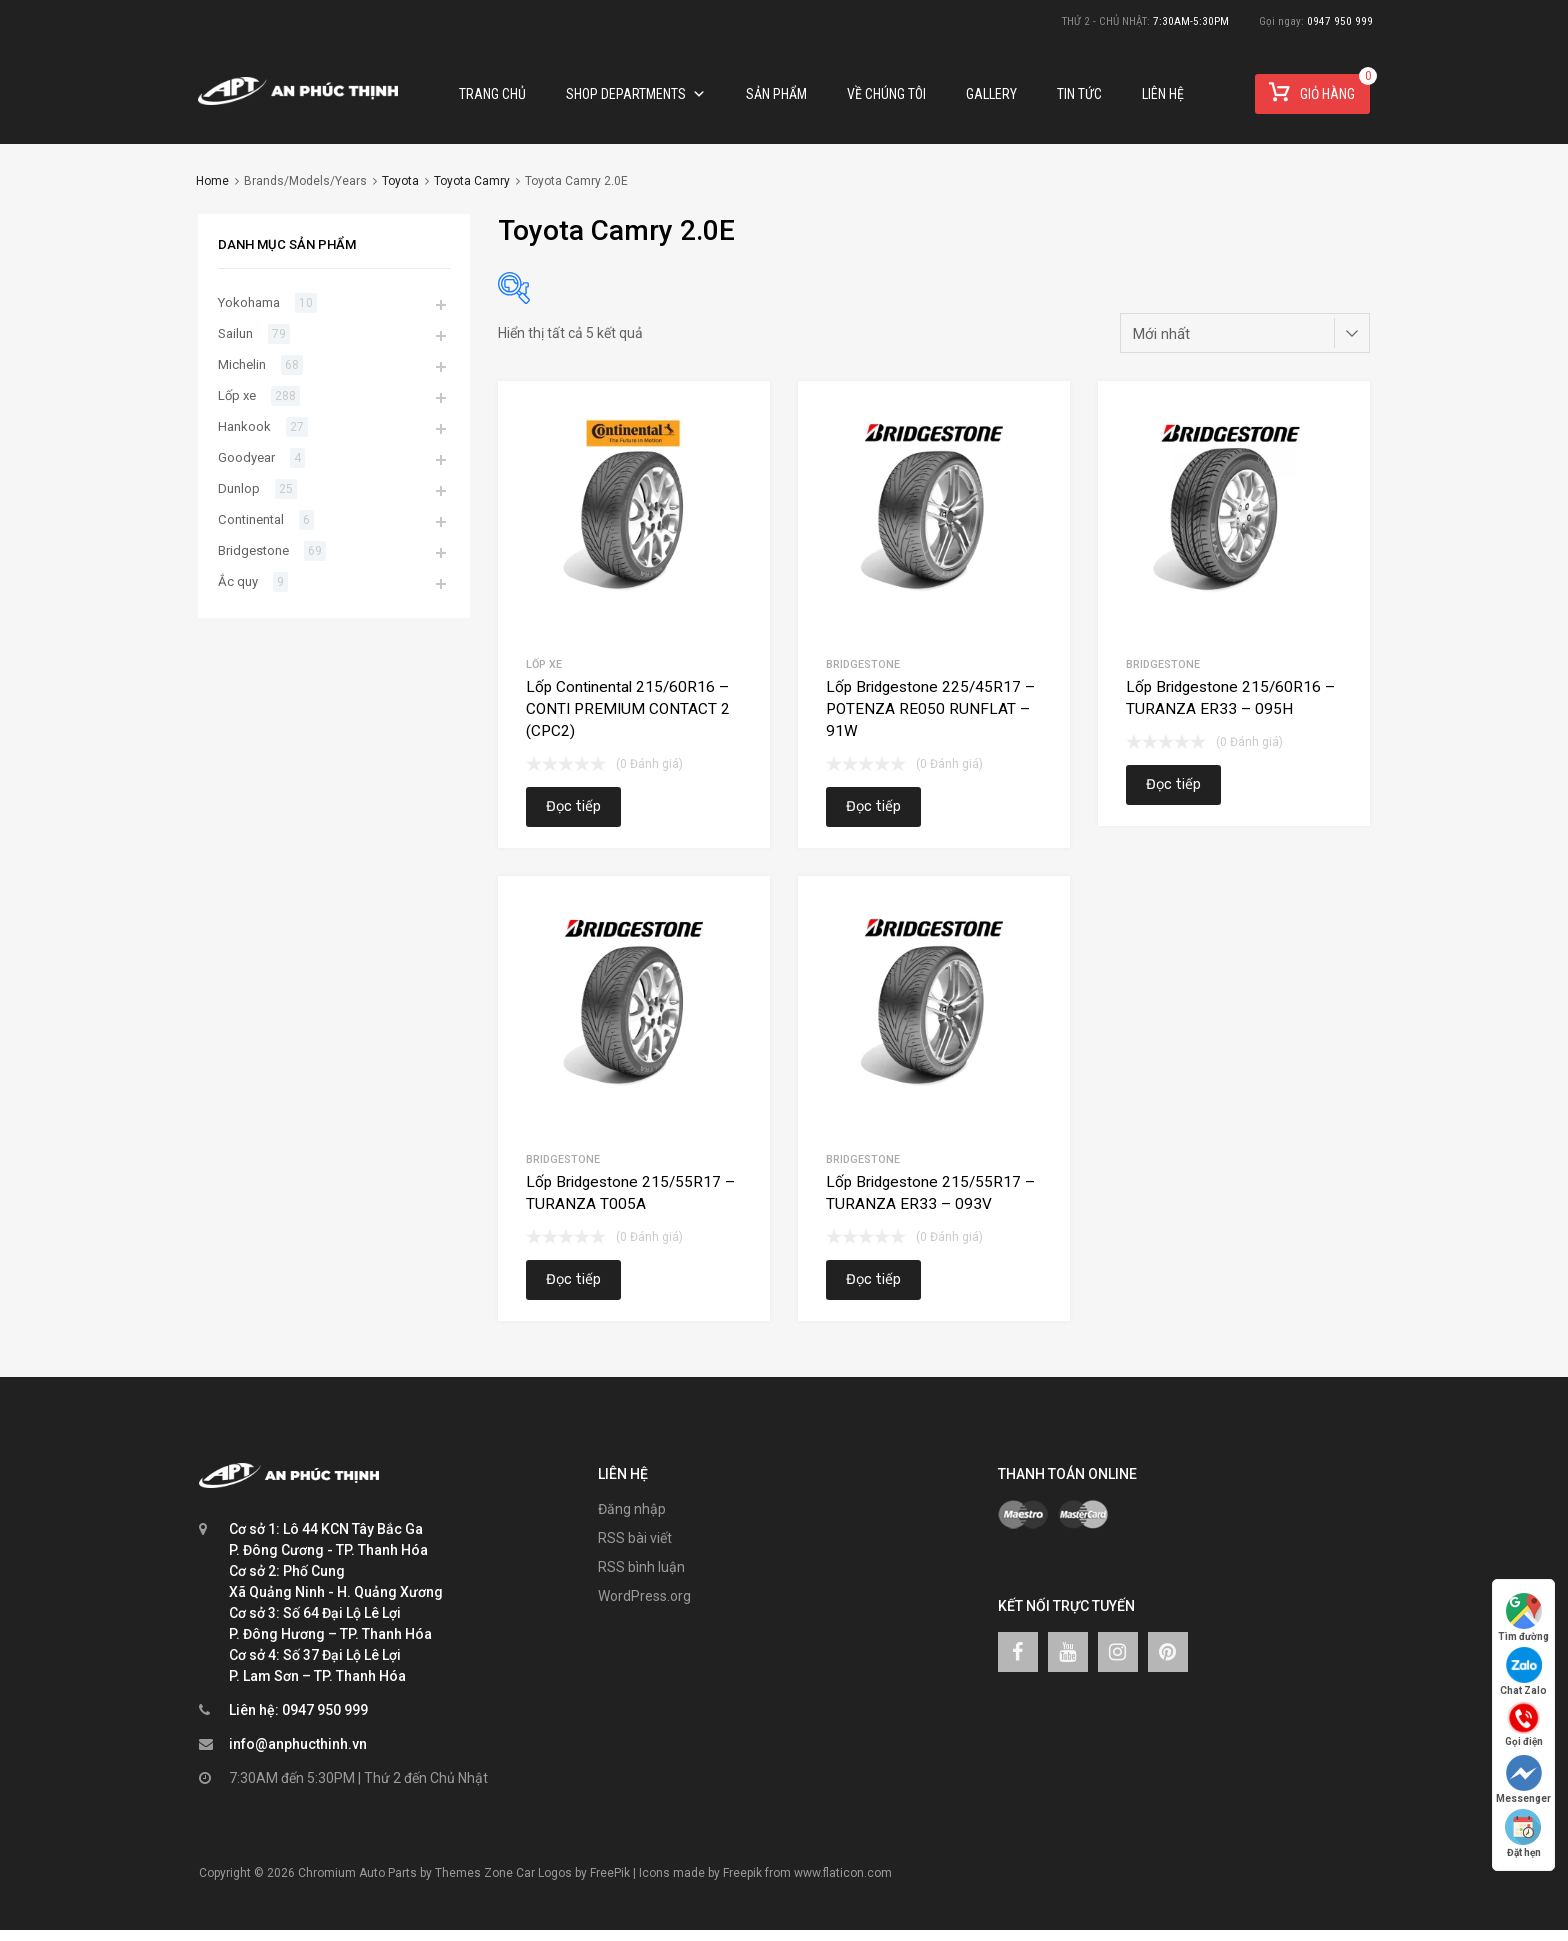 The image size is (1568, 1941). Describe the element at coordinates (544, 664) in the screenshot. I see `Lốp xe` at that location.